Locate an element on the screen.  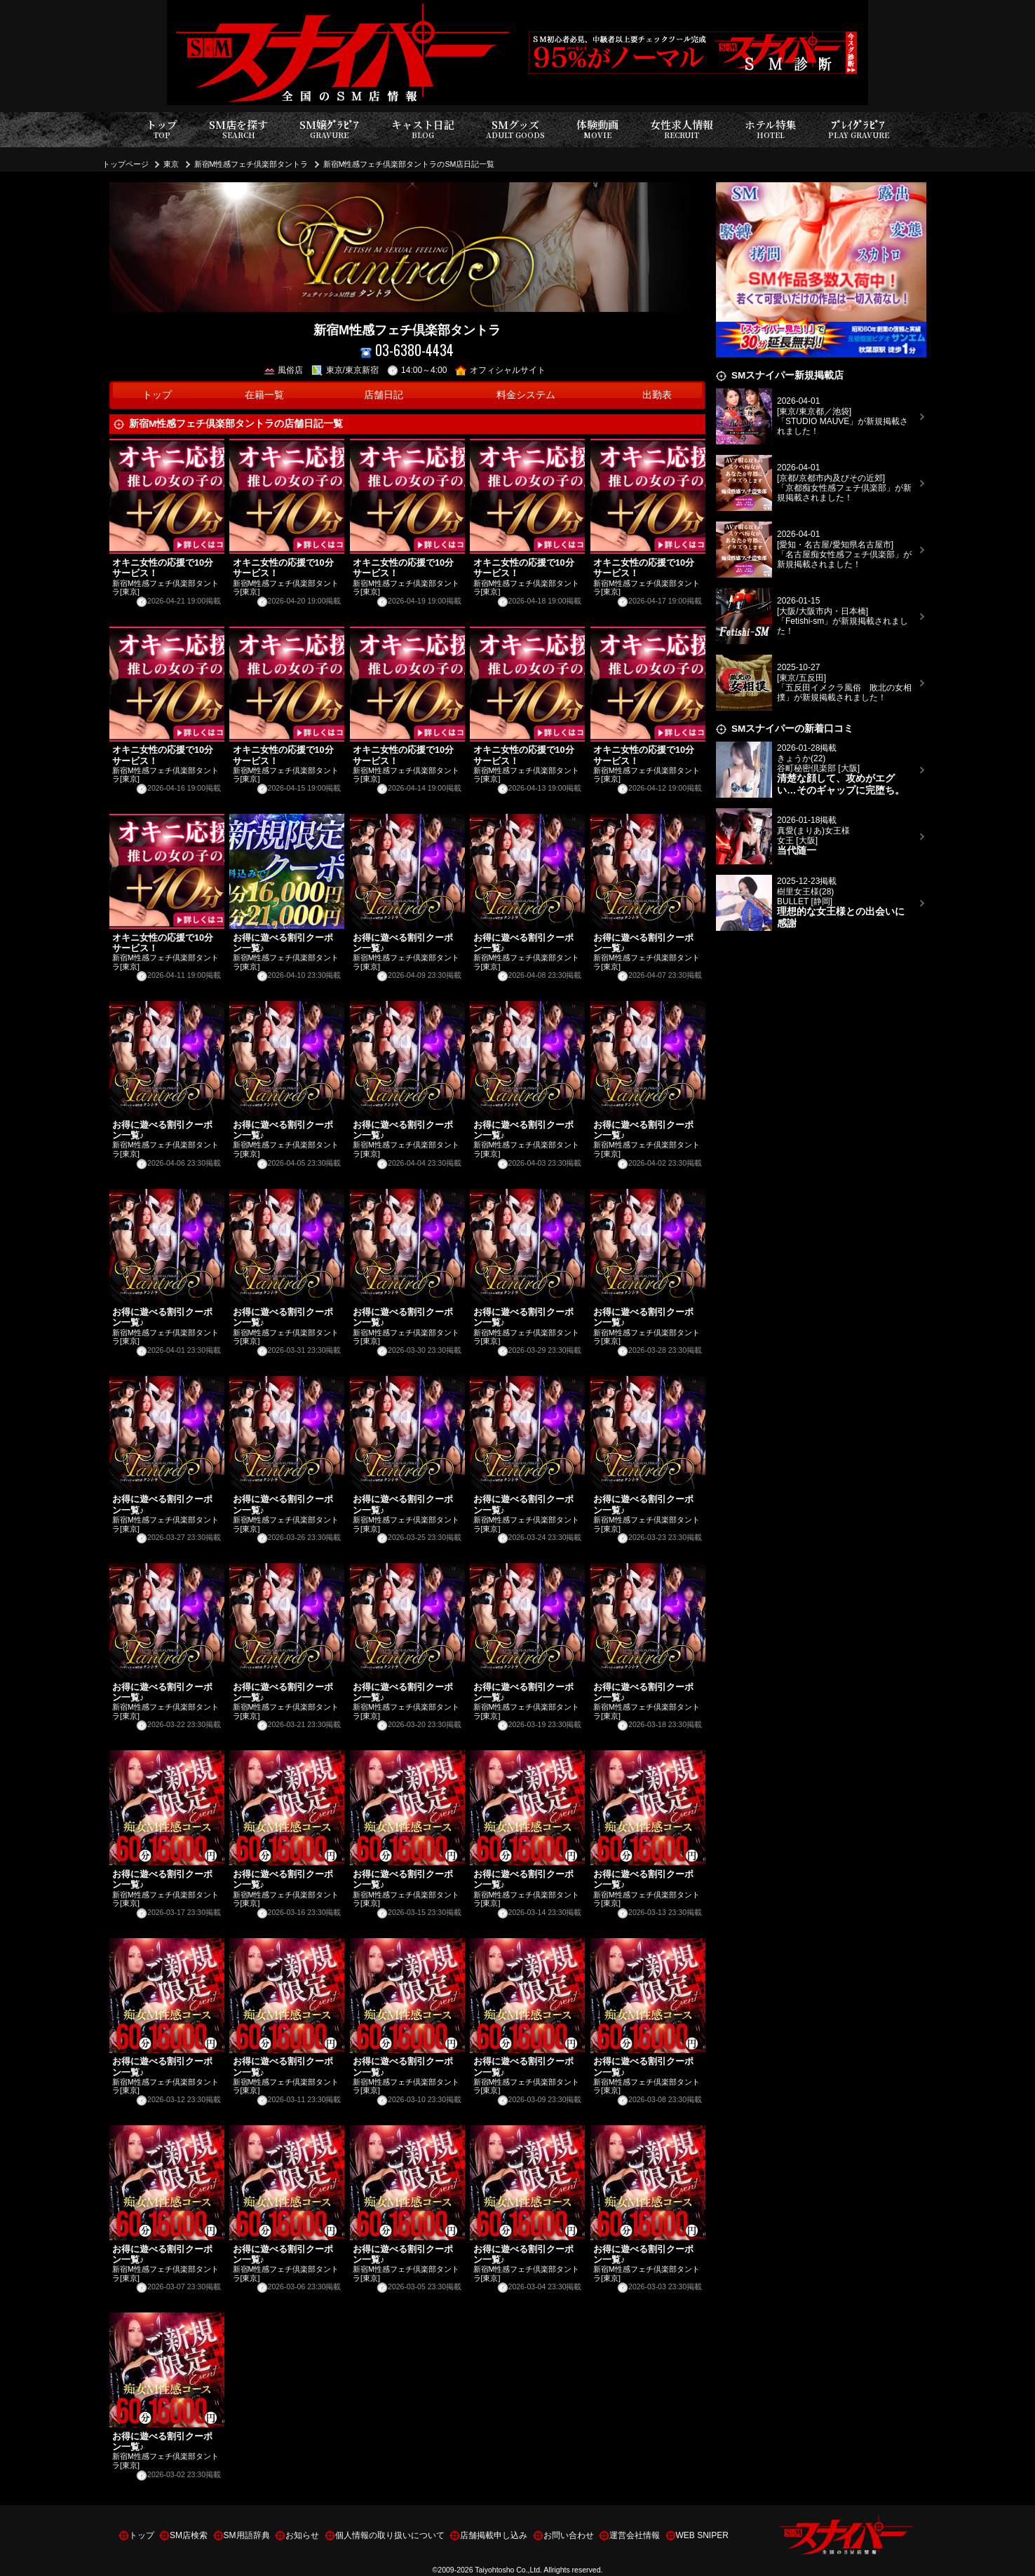
Taiyohtosho Co.,Ltd. is located at coordinates (508, 2569).